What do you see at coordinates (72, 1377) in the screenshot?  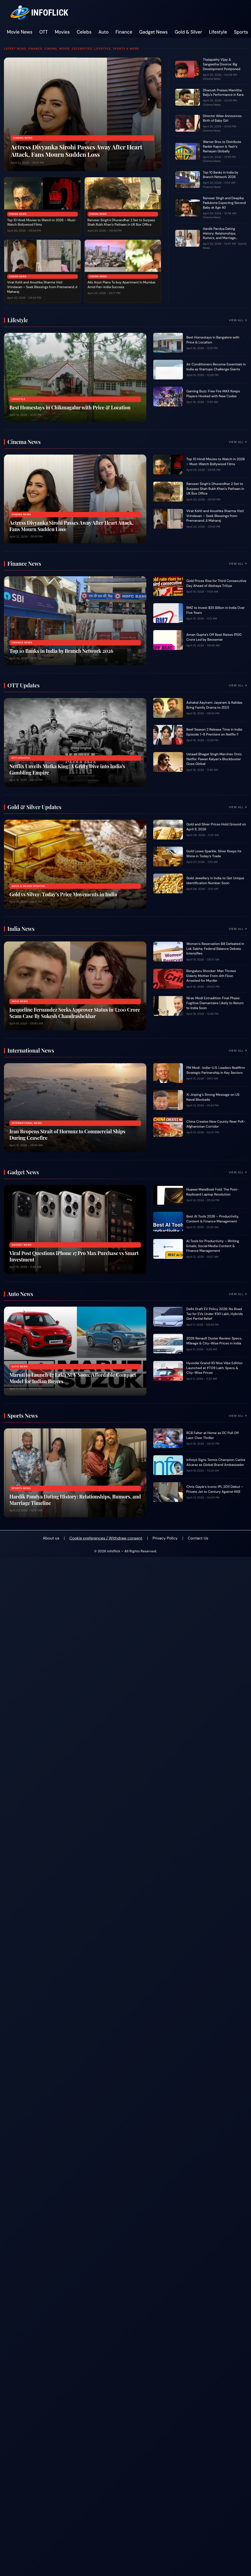 I see `Maruti to Launch ₹7 Lakh SUV Soon: Affordable Compact Model for Indian Buyers` at bounding box center [72, 1377].